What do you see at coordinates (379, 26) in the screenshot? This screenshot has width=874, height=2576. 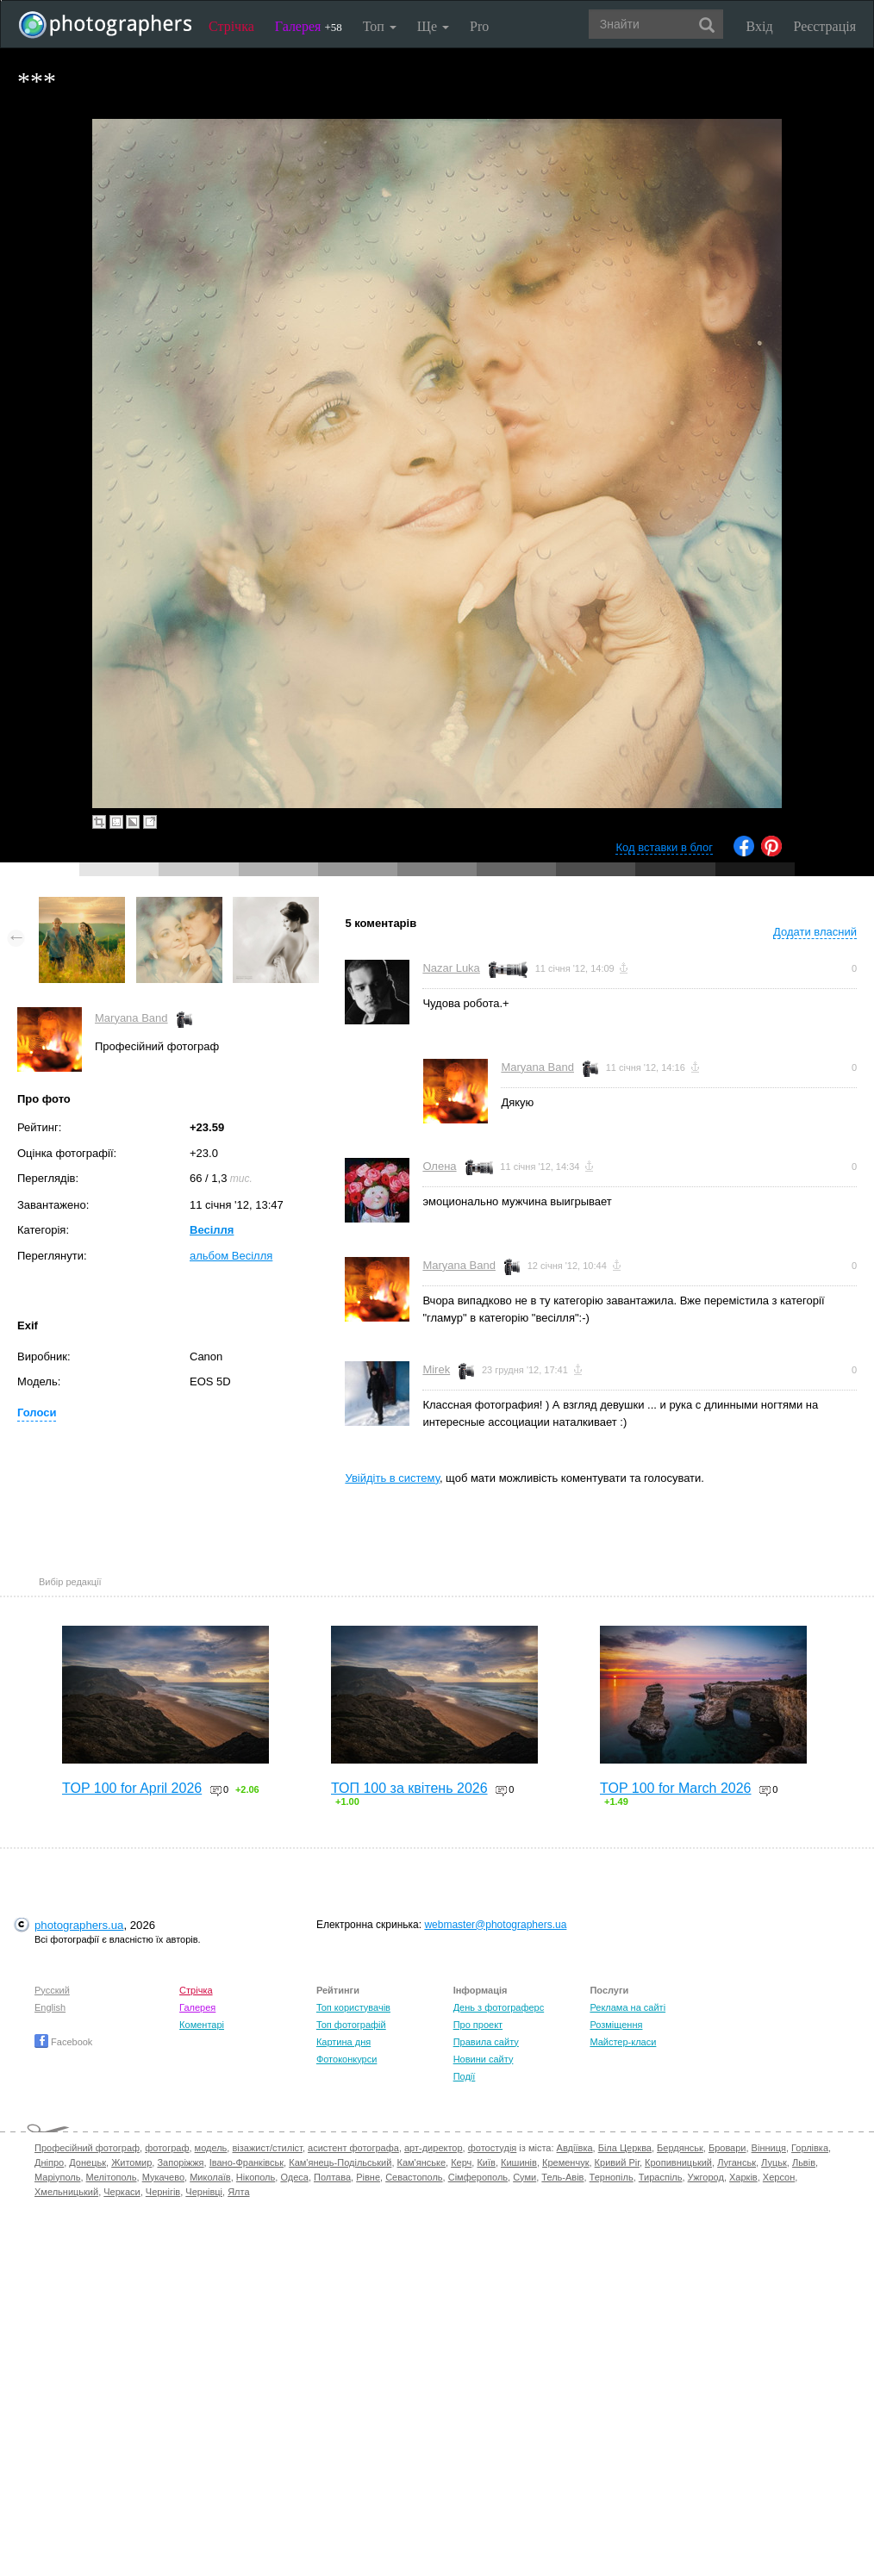 I see `Топ` at bounding box center [379, 26].